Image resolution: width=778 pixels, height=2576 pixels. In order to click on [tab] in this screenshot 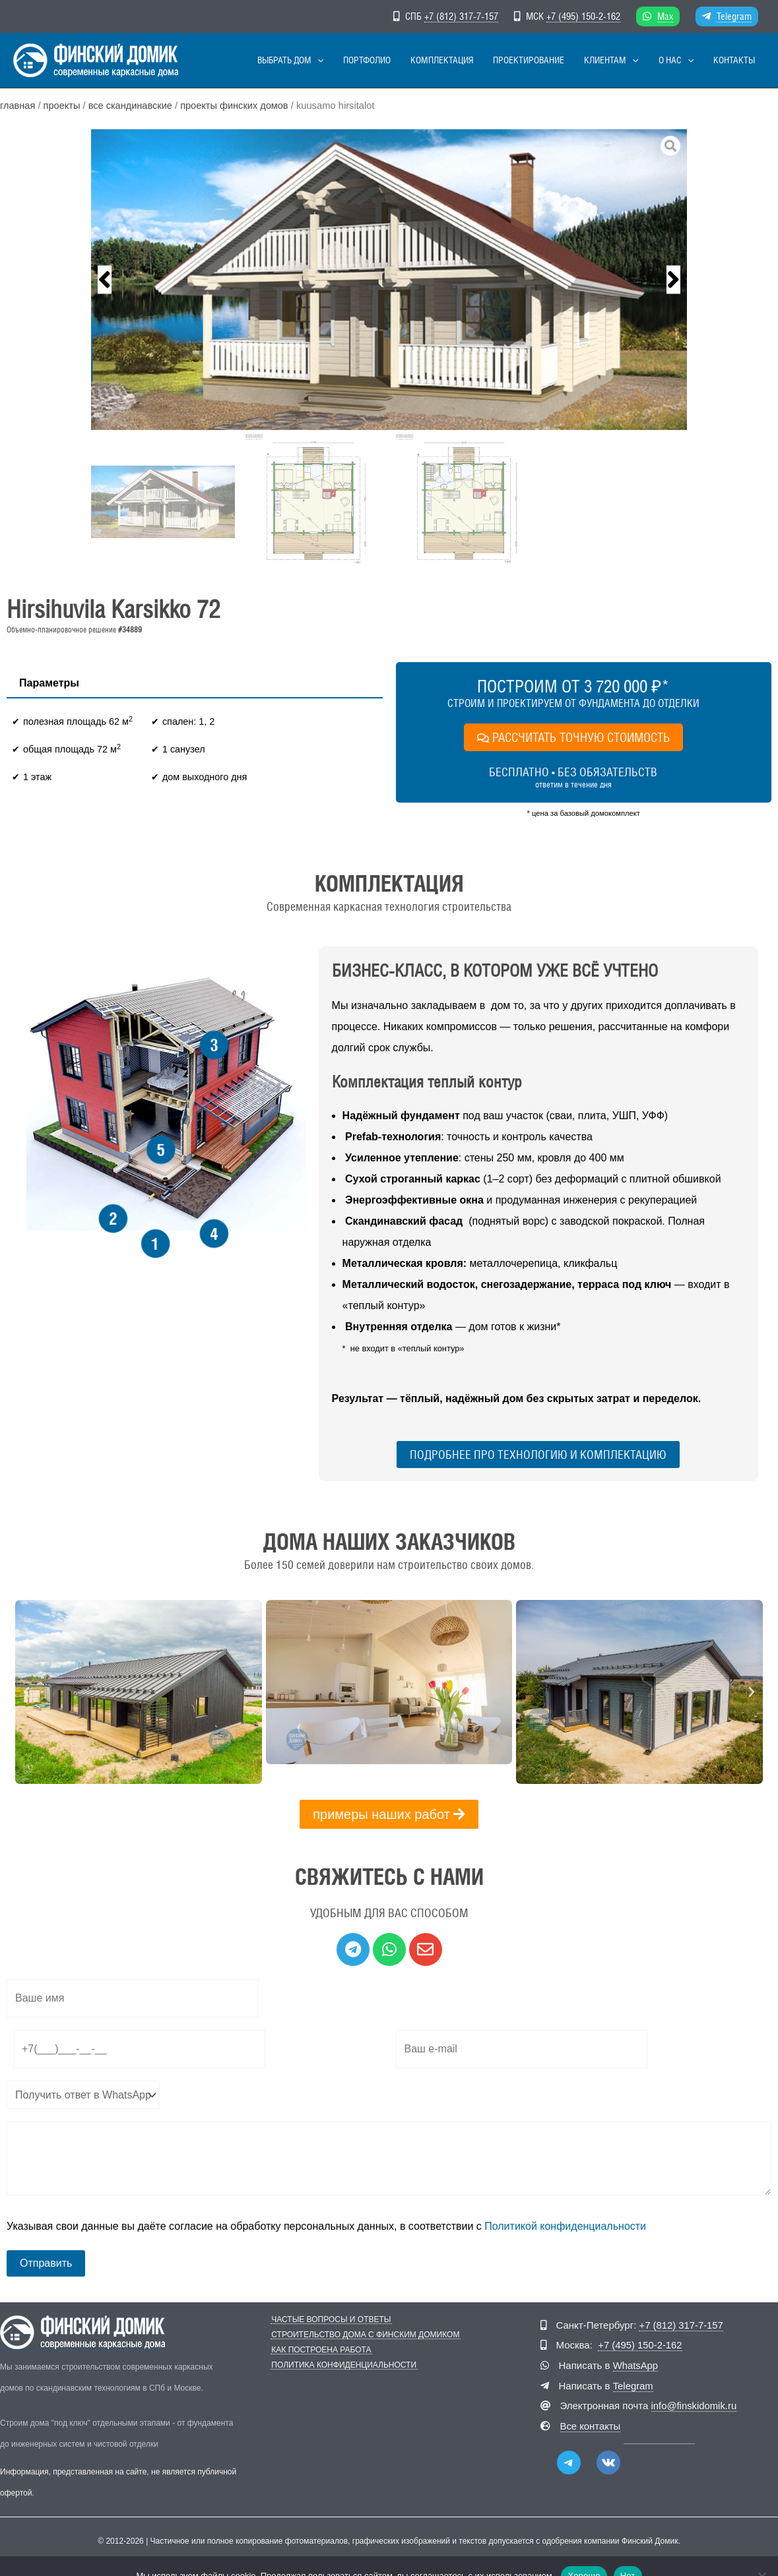, I will do `click(49, 684)`.